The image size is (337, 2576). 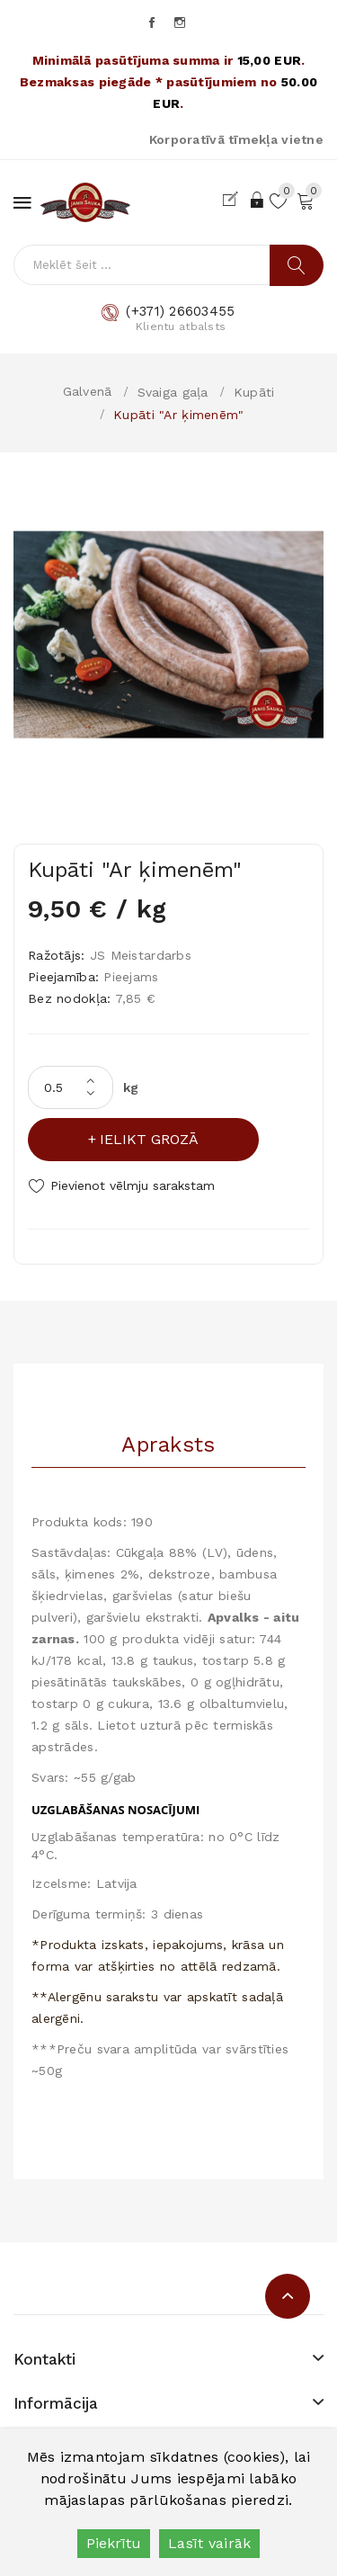 What do you see at coordinates (178, 414) in the screenshot?
I see `Kupāti "Ar ķimenēm"` at bounding box center [178, 414].